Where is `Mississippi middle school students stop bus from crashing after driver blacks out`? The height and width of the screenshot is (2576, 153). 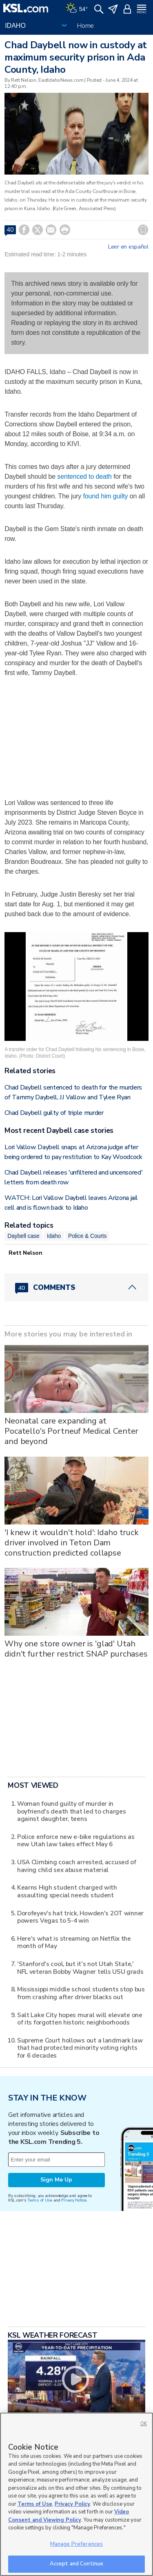
Mississippi middle school students stop bus from crashing after driver blacks out is located at coordinates (81, 1993).